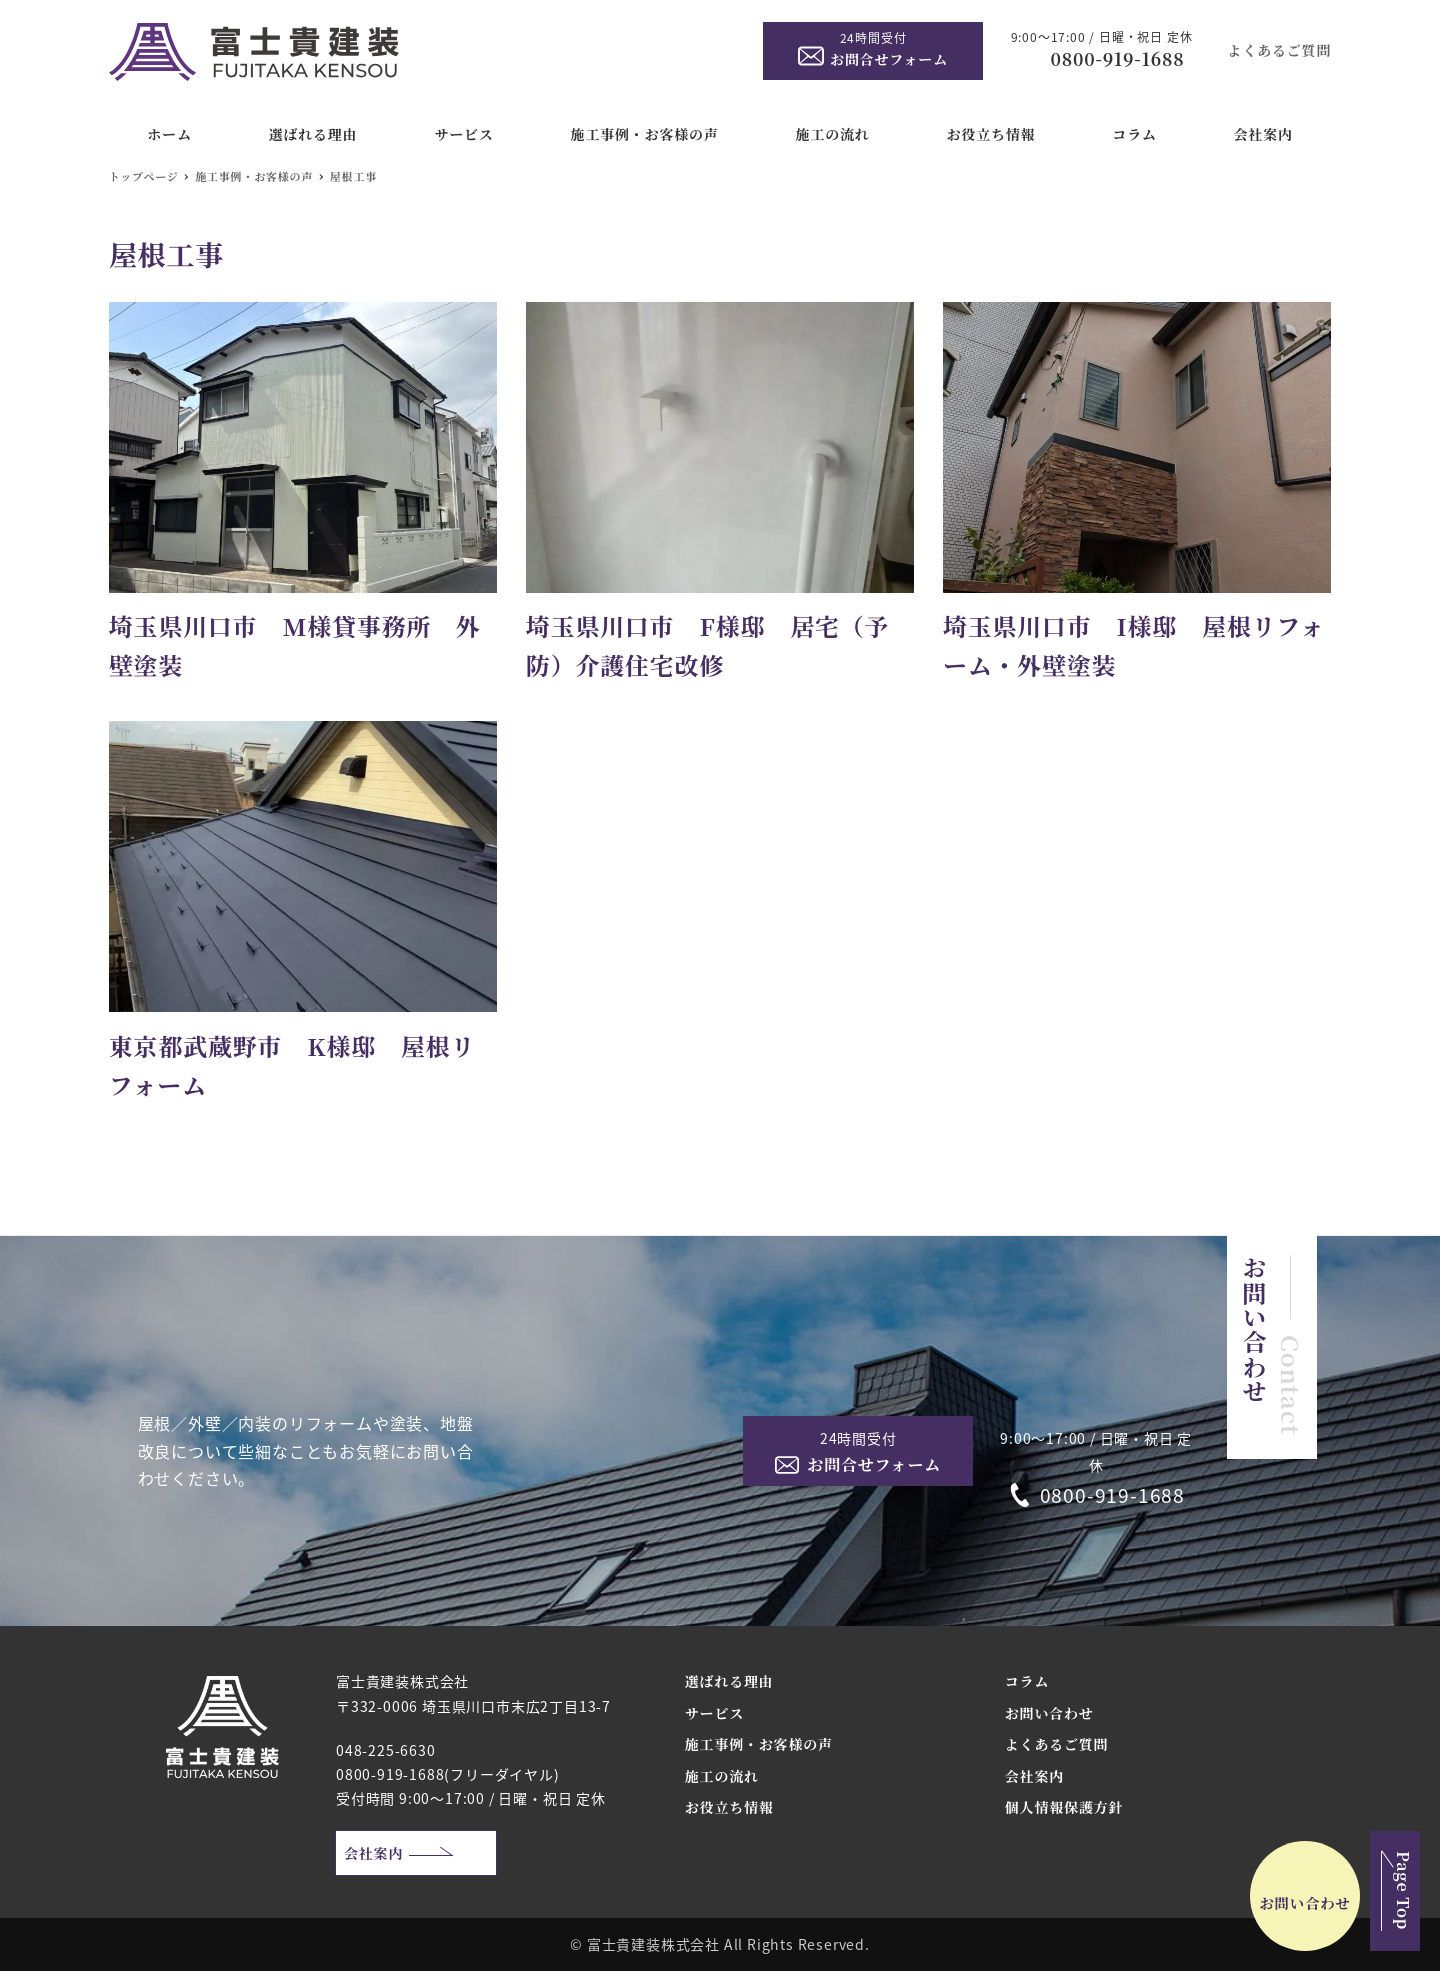 The image size is (1440, 1971). Describe the element at coordinates (729, 1681) in the screenshot. I see `選ばれる理由` at that location.